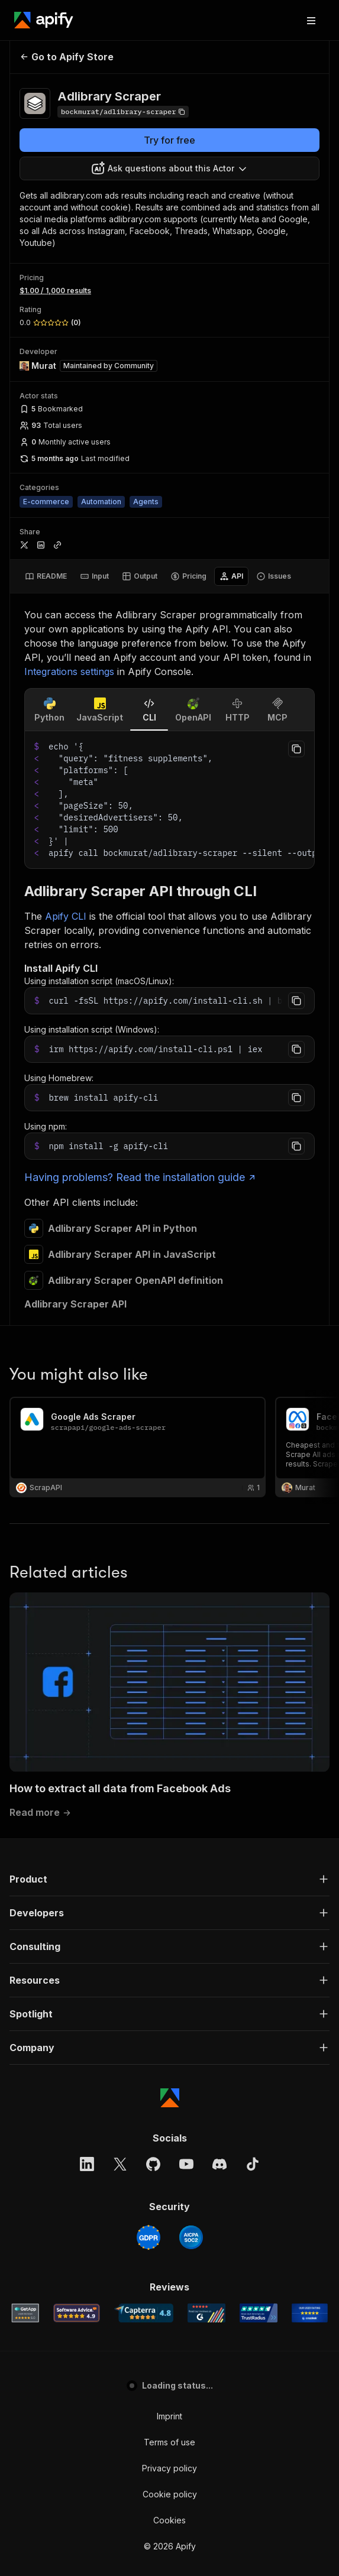 The image size is (339, 2576). Describe the element at coordinates (169, 1412) in the screenshot. I see `[button]` at that location.